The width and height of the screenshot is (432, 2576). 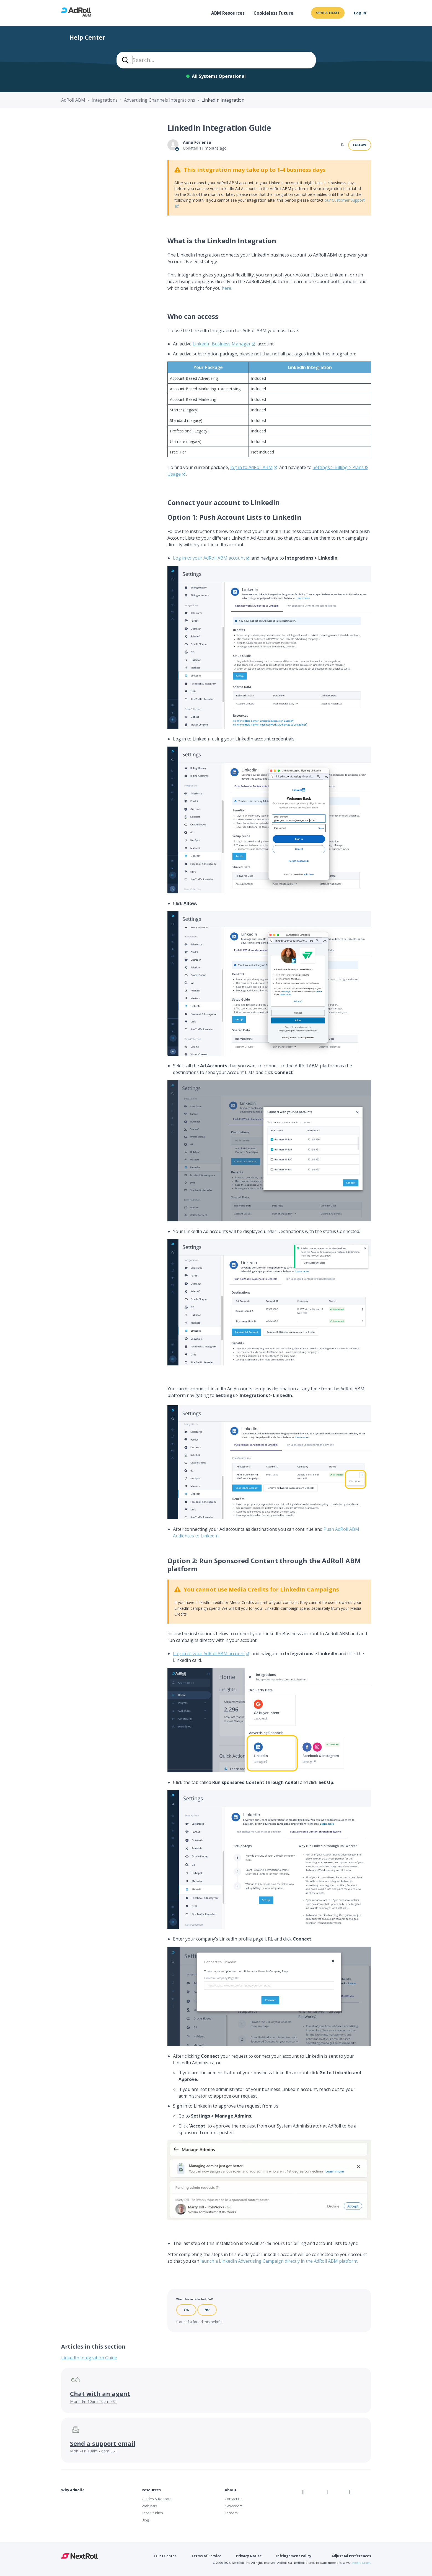 I want to click on Advertising Channels Integrations, so click(x=159, y=100).